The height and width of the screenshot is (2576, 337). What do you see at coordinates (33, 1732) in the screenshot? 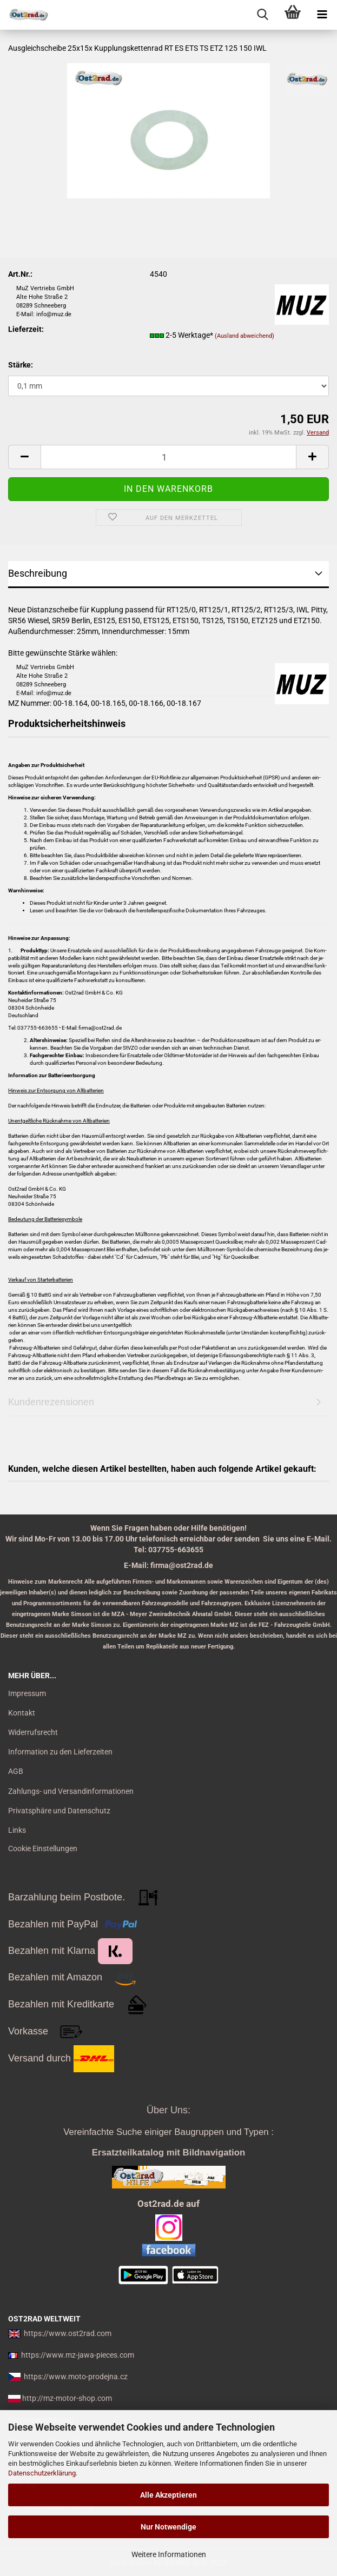
I see `Widerrufsrecht` at bounding box center [33, 1732].